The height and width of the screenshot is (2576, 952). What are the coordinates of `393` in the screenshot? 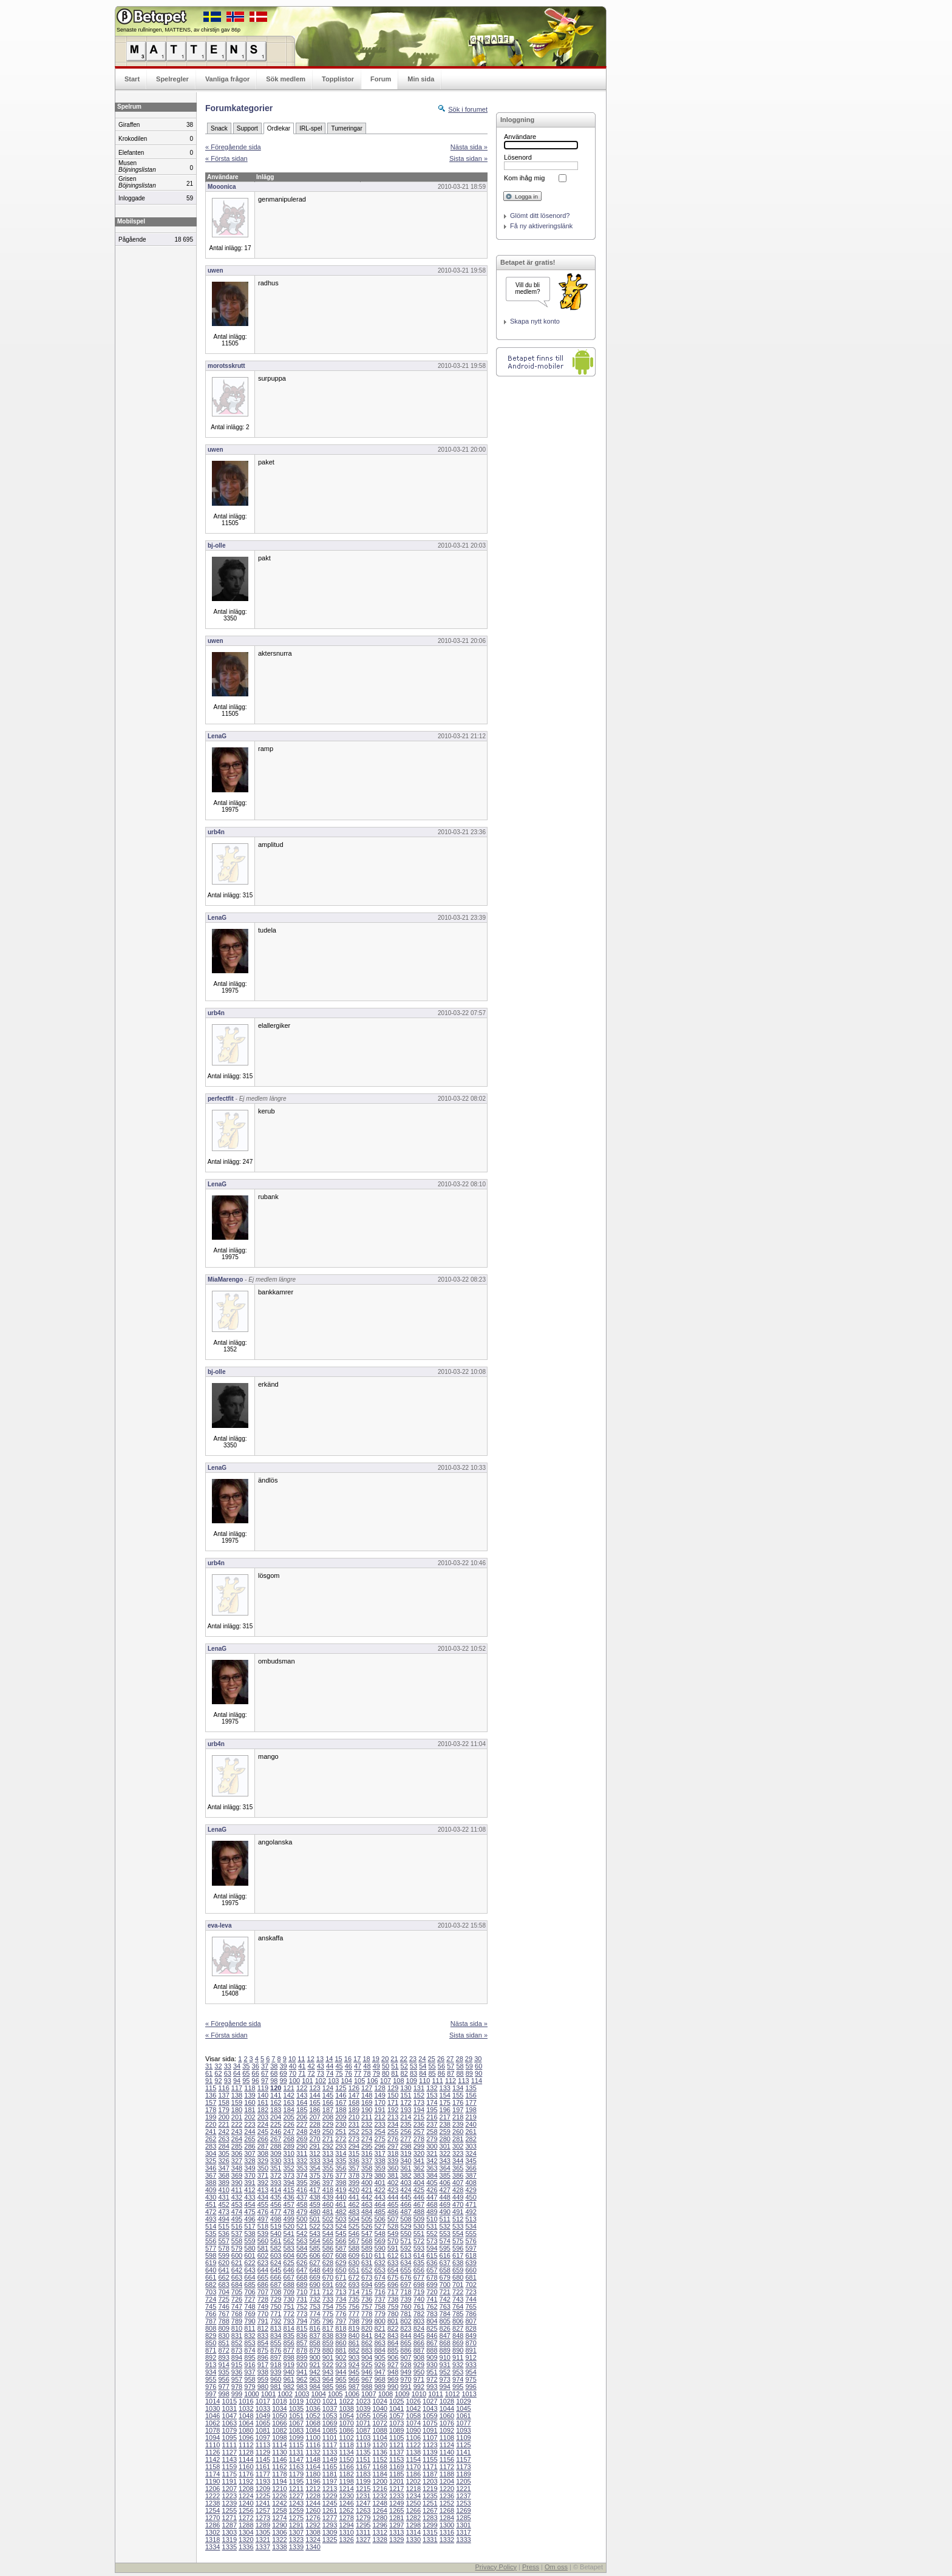 It's located at (275, 2182).